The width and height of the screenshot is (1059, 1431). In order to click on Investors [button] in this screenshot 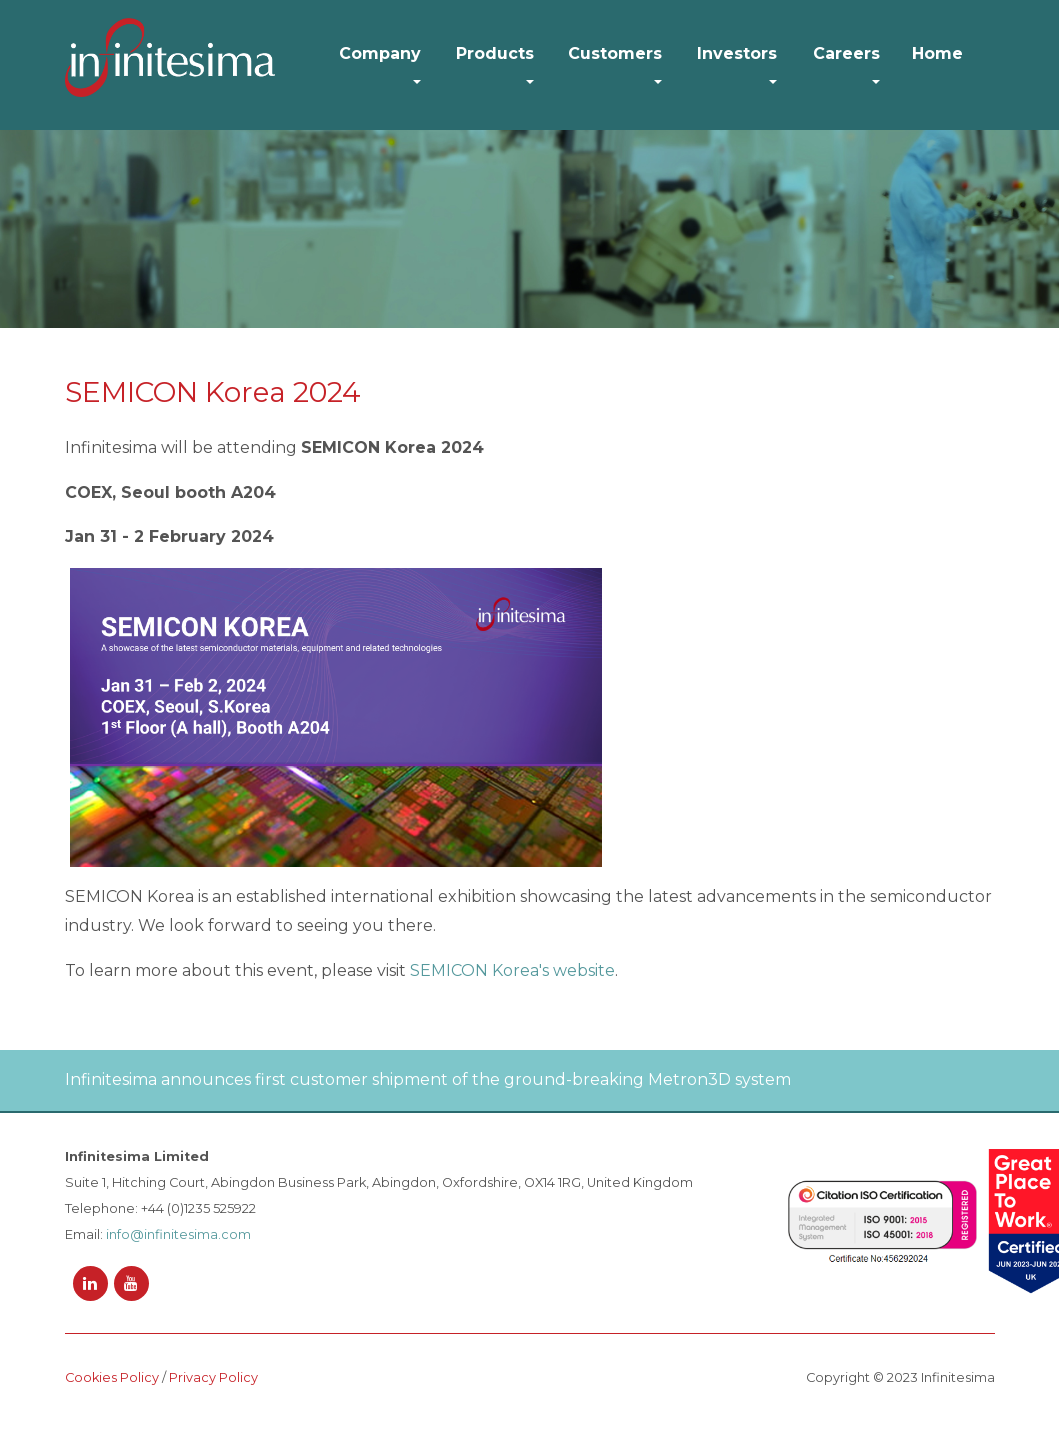, I will do `click(737, 53)`.